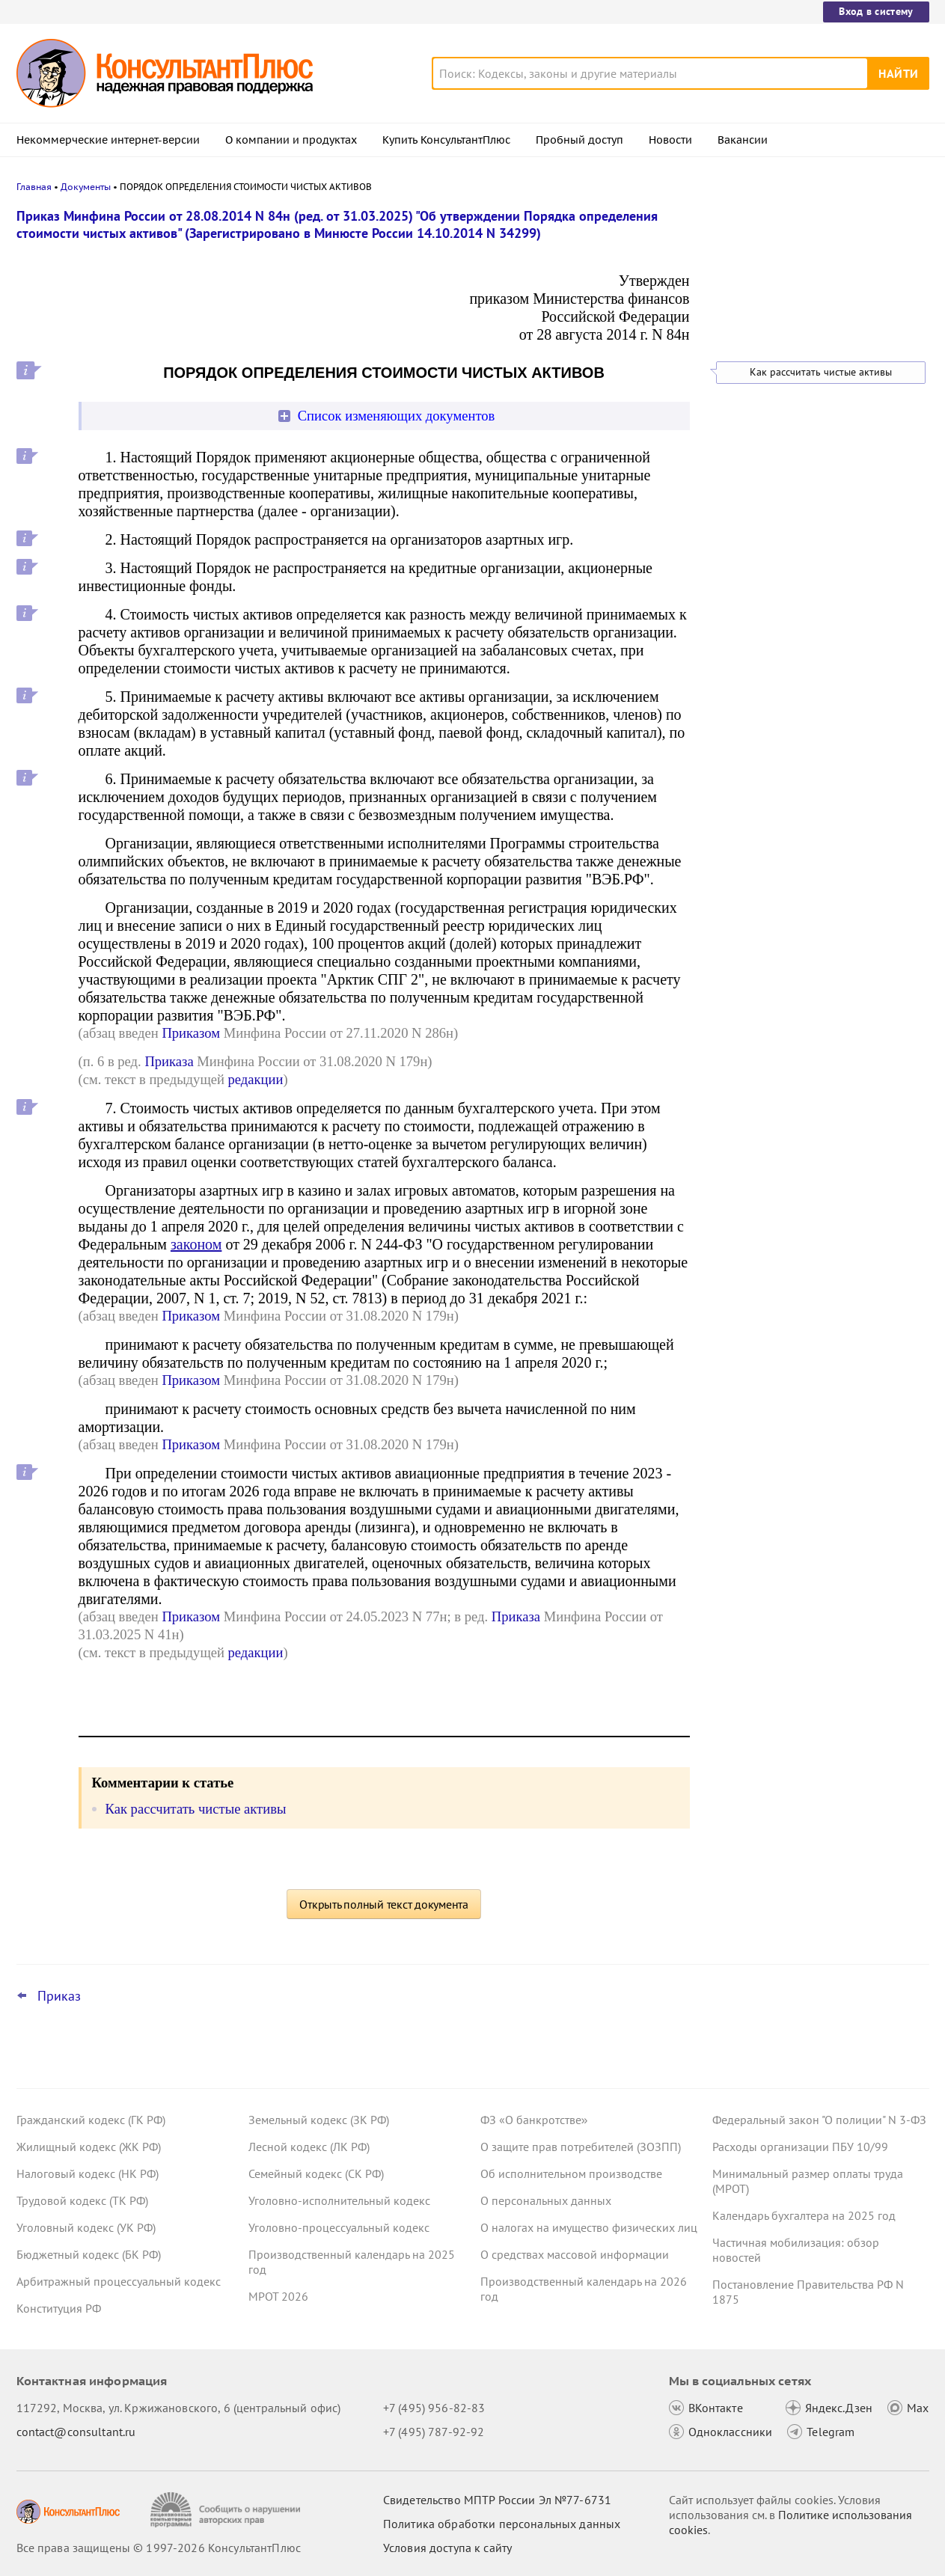  What do you see at coordinates (339, 2200) in the screenshot?
I see `Уголовно-исполнительный кодекс` at bounding box center [339, 2200].